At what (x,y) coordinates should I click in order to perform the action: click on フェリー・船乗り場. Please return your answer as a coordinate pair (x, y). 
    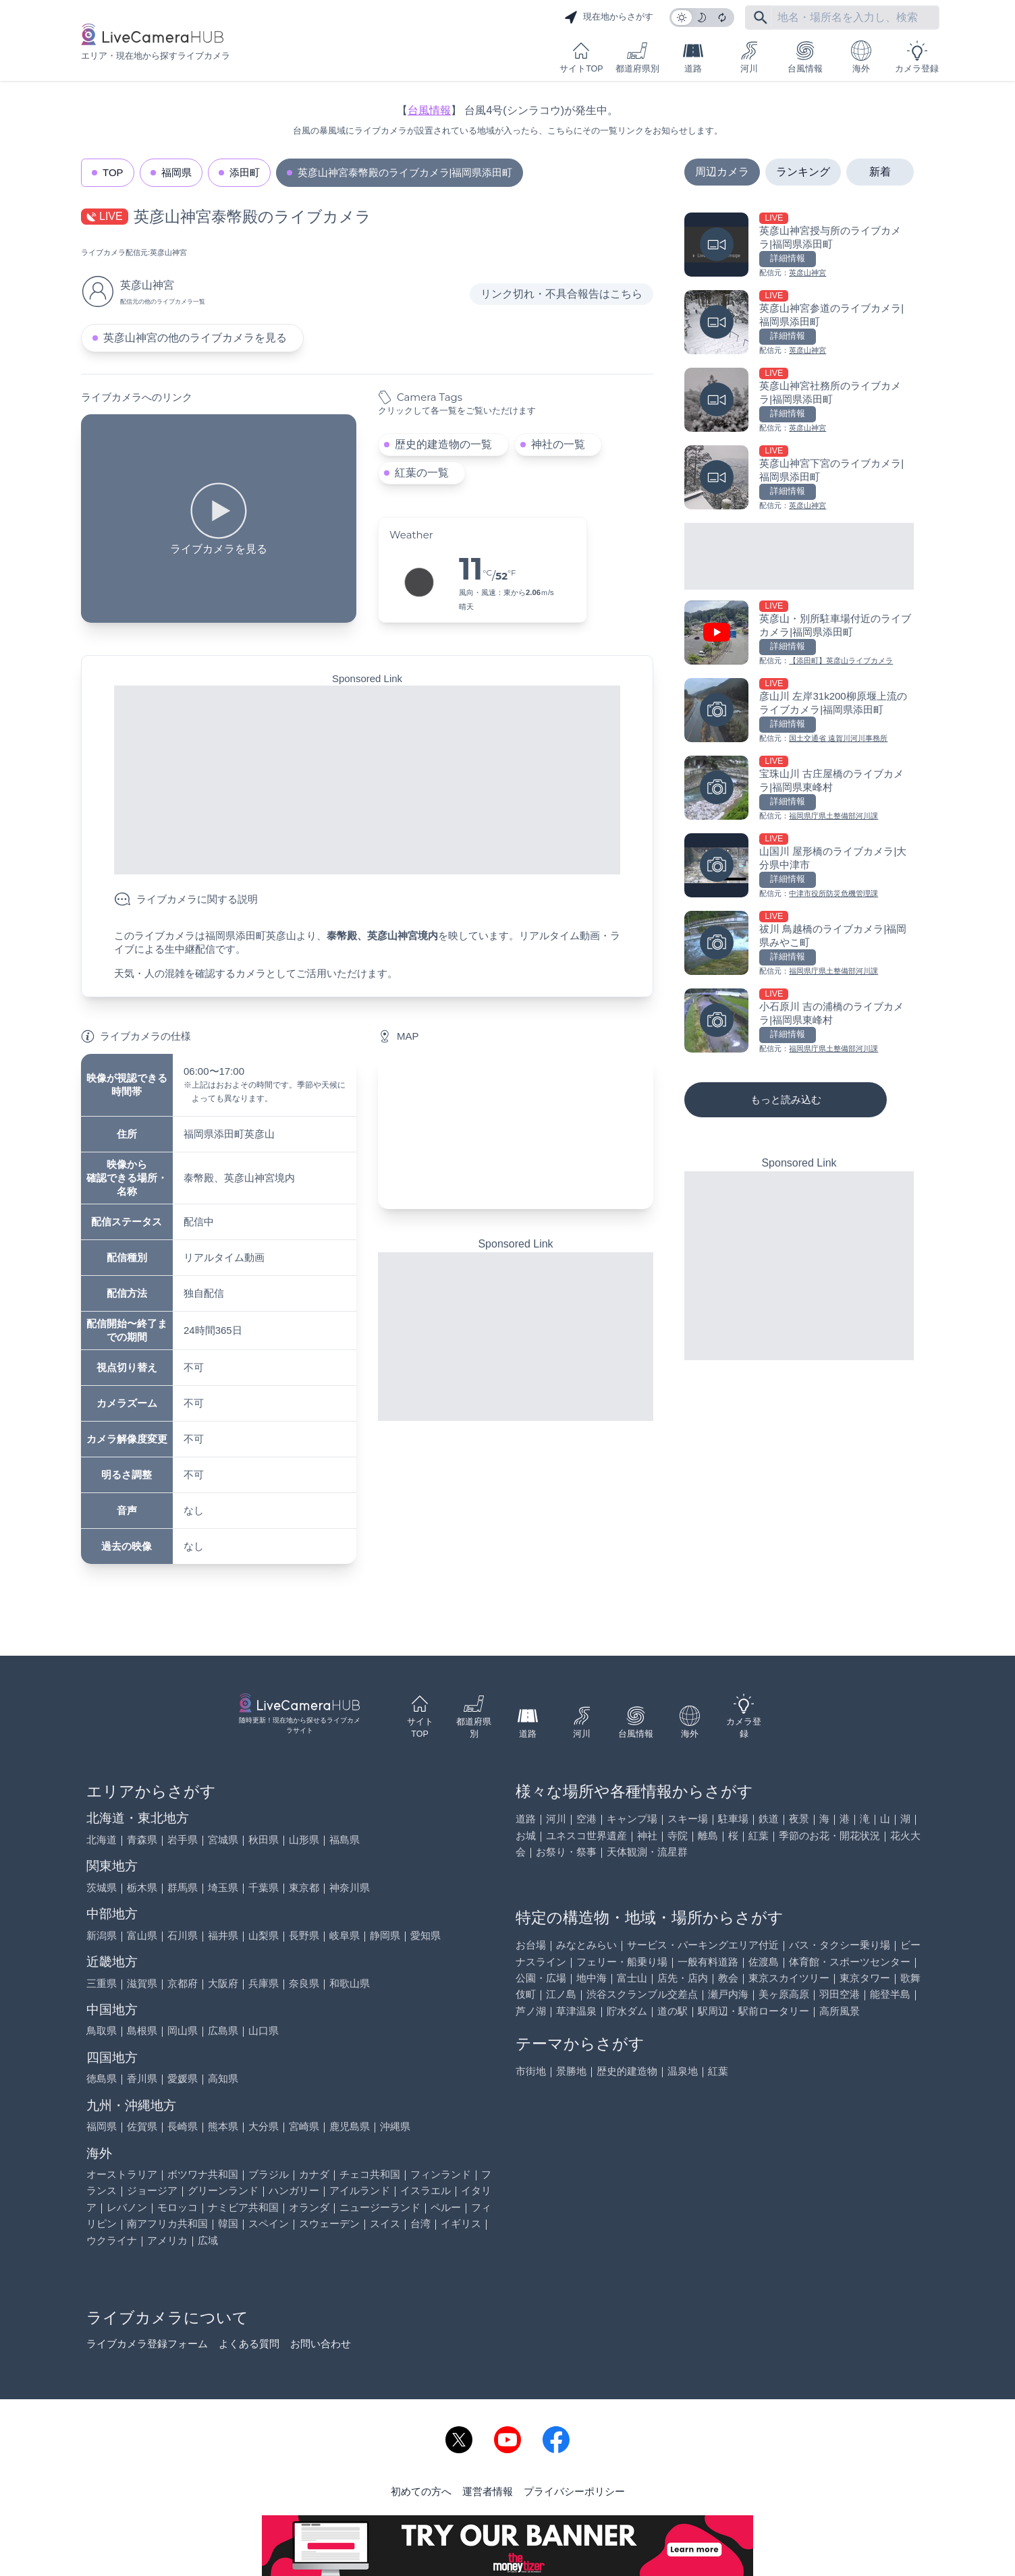
    Looking at the image, I should click on (621, 1961).